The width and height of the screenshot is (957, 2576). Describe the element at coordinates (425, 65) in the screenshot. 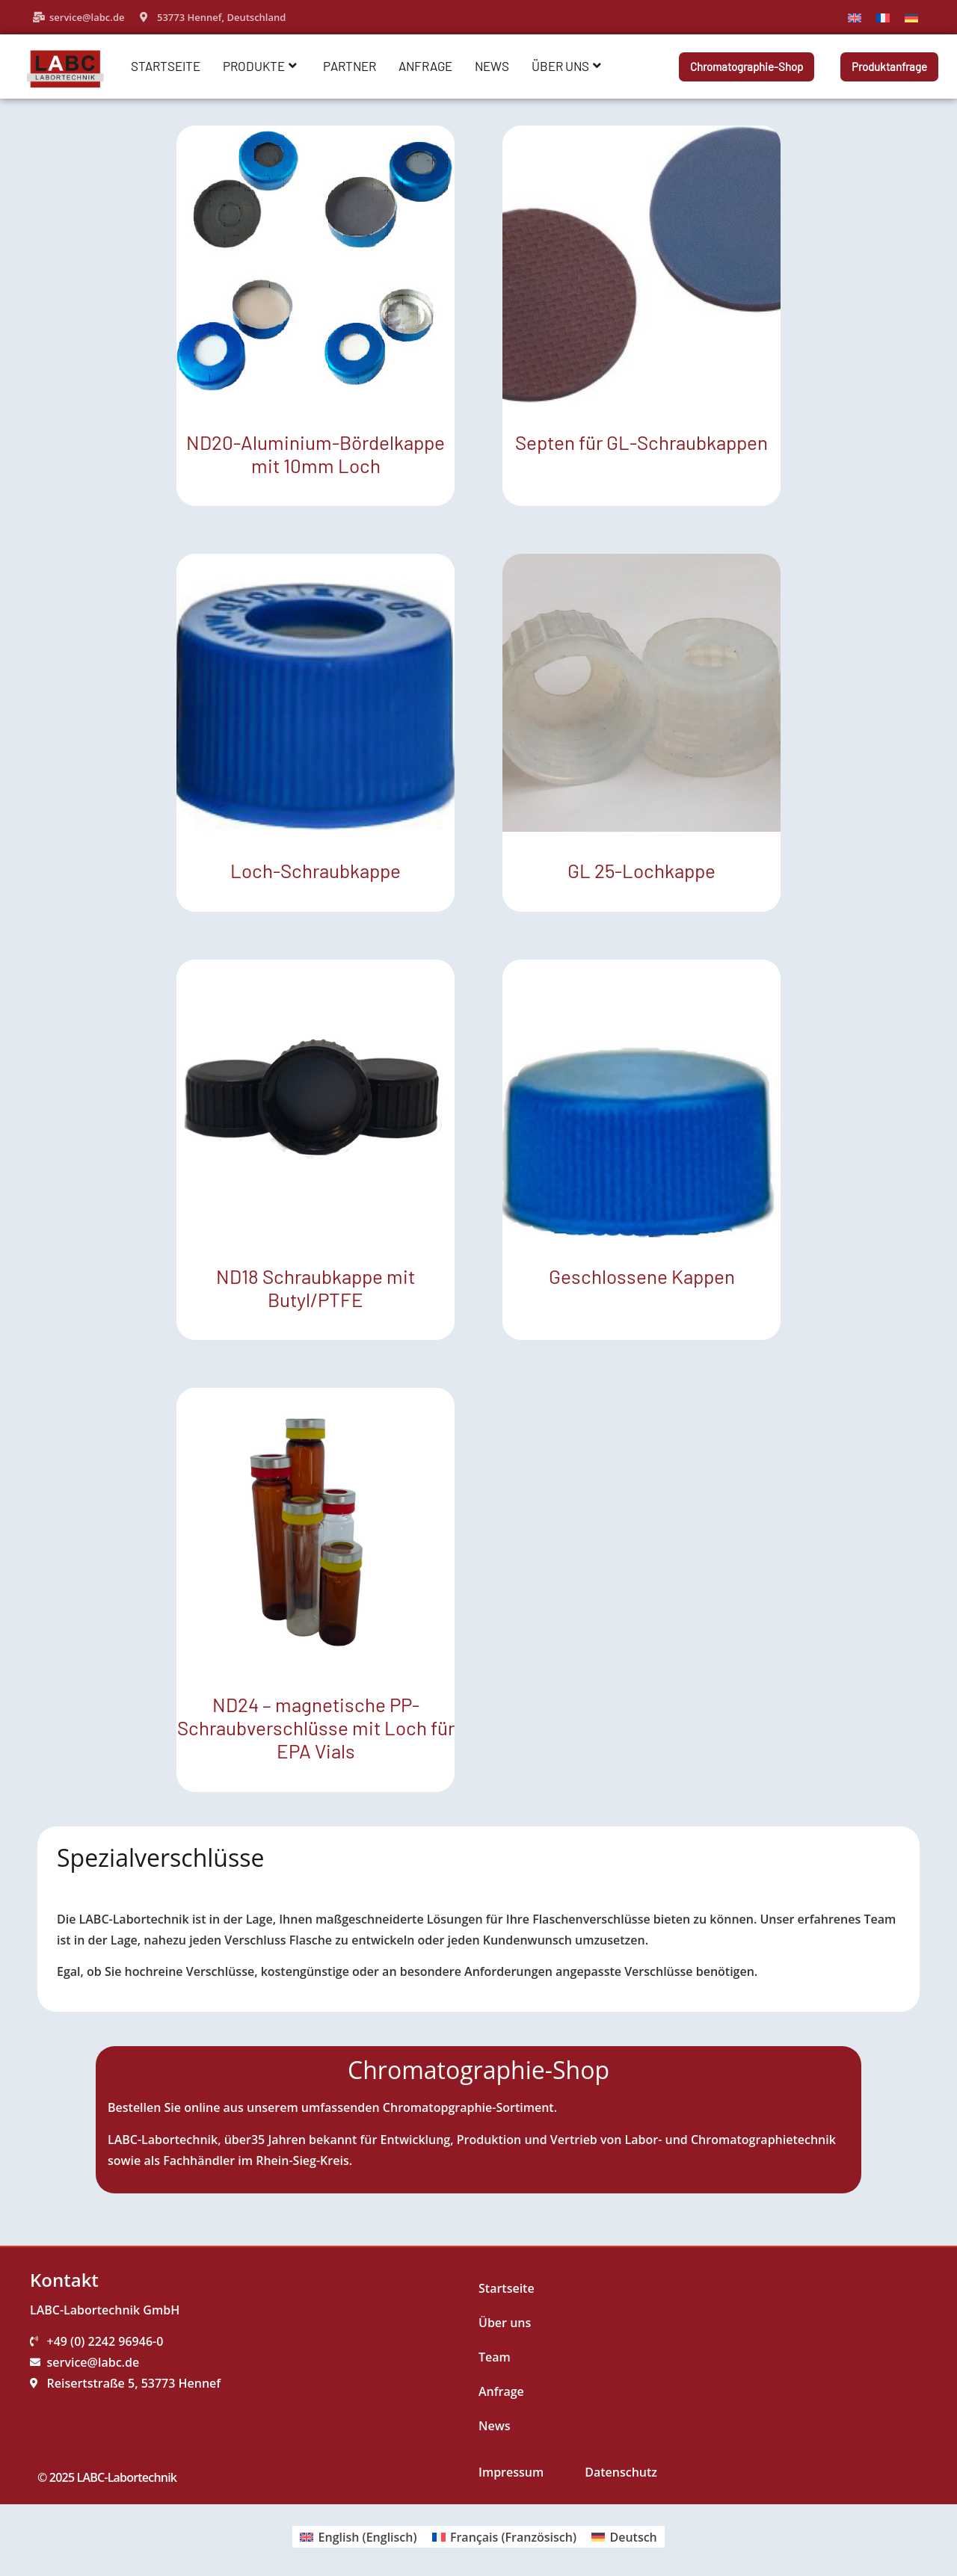

I see `Anfrage` at that location.